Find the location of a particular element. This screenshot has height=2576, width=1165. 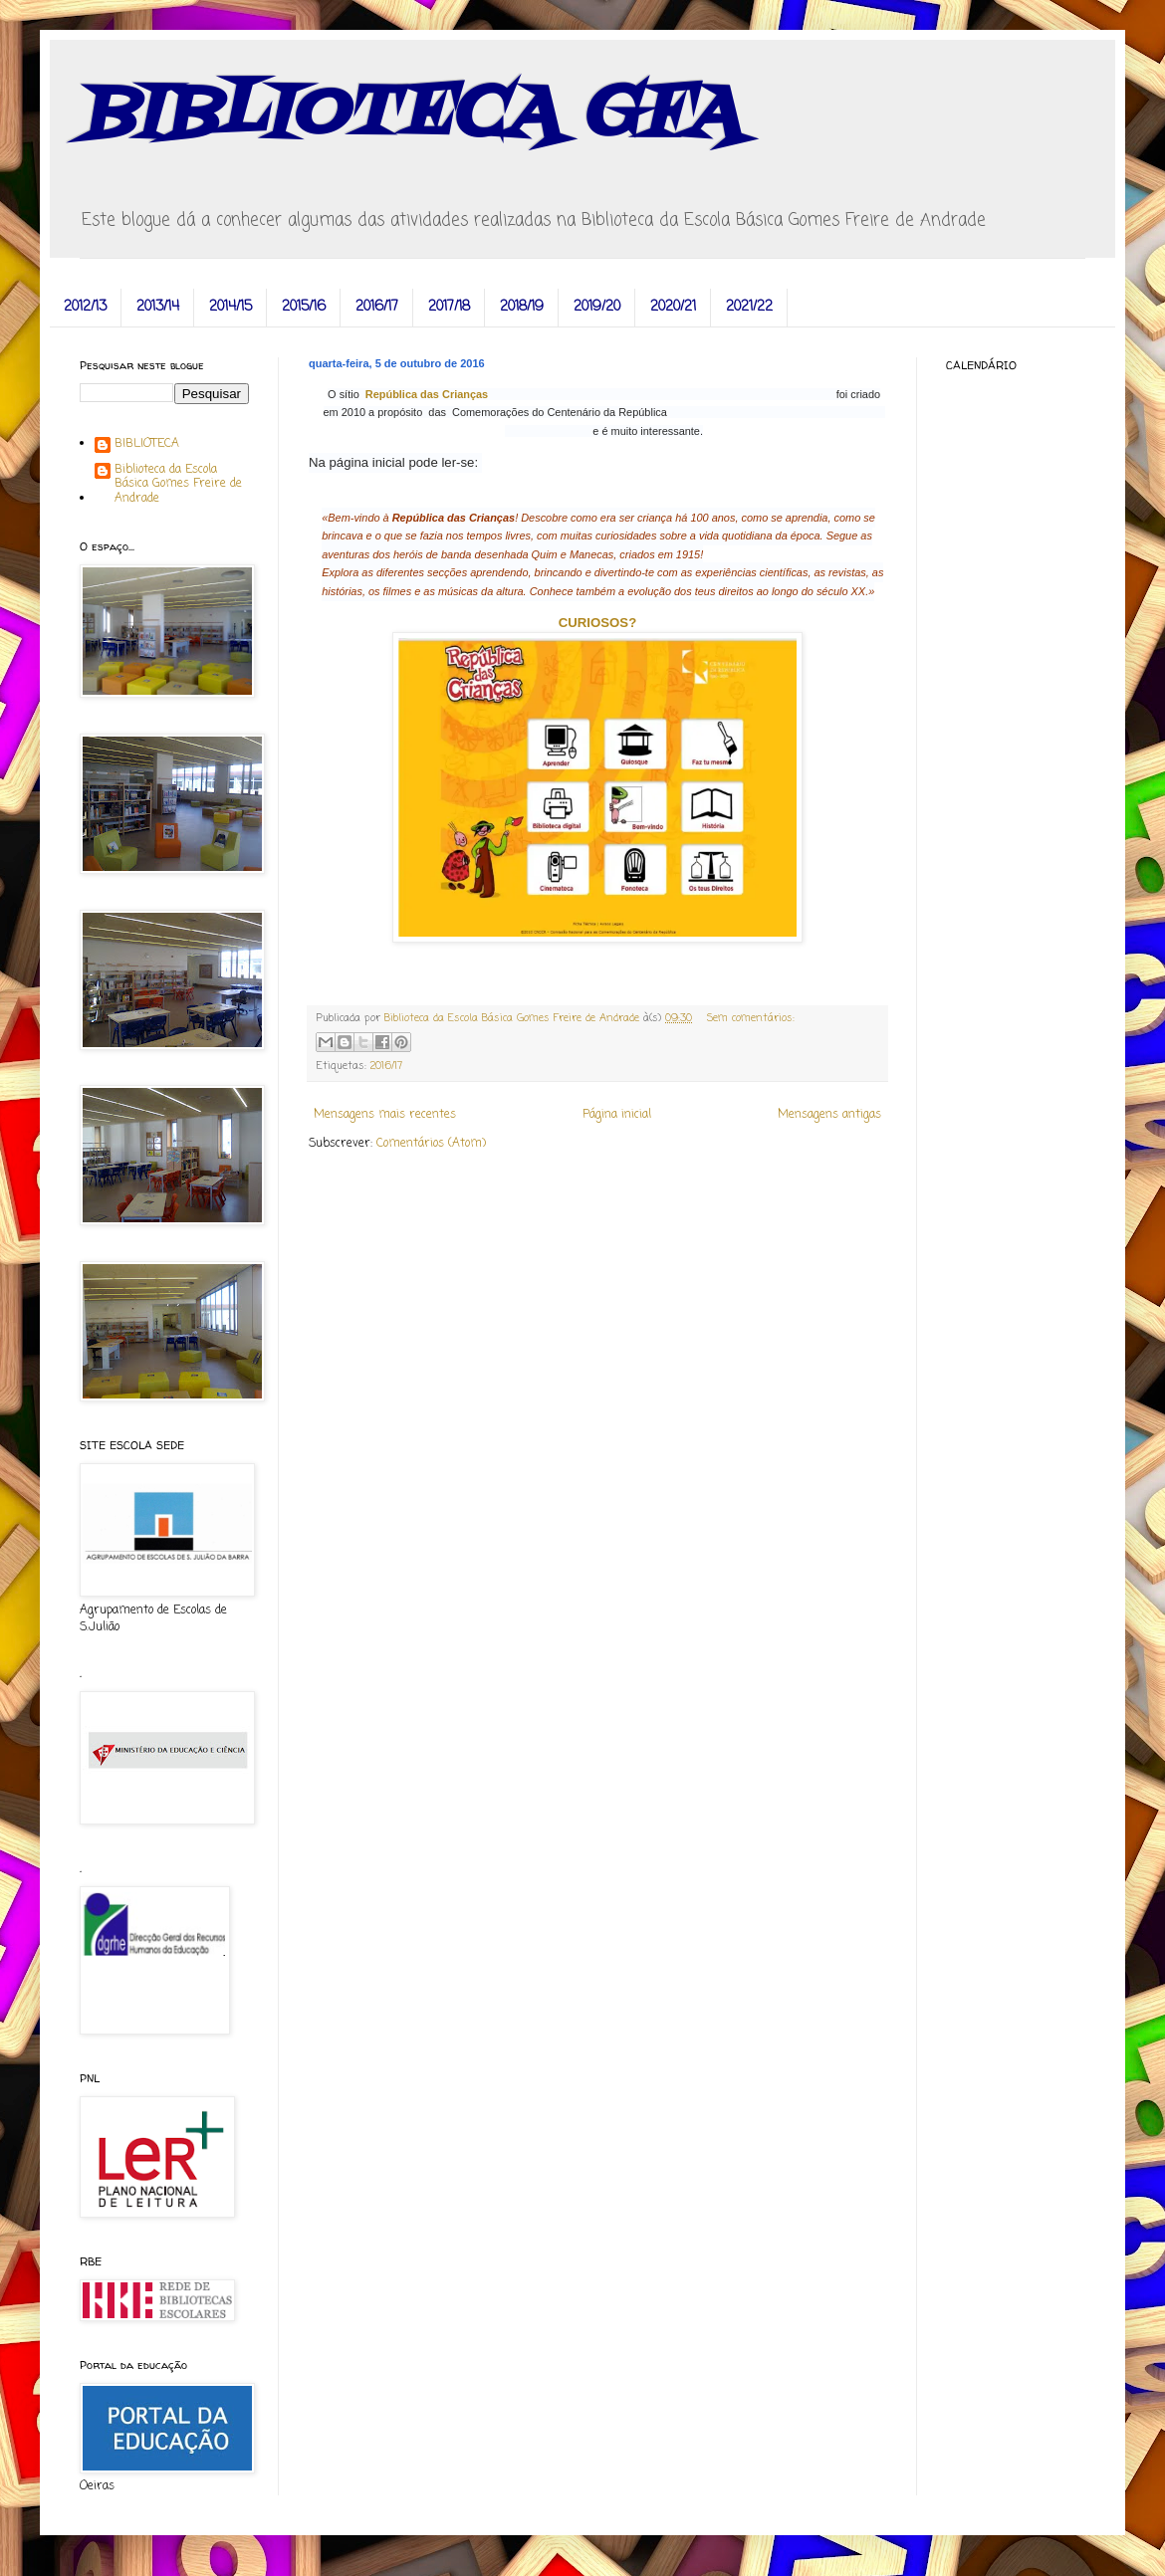

República das Crianças is located at coordinates (428, 394).